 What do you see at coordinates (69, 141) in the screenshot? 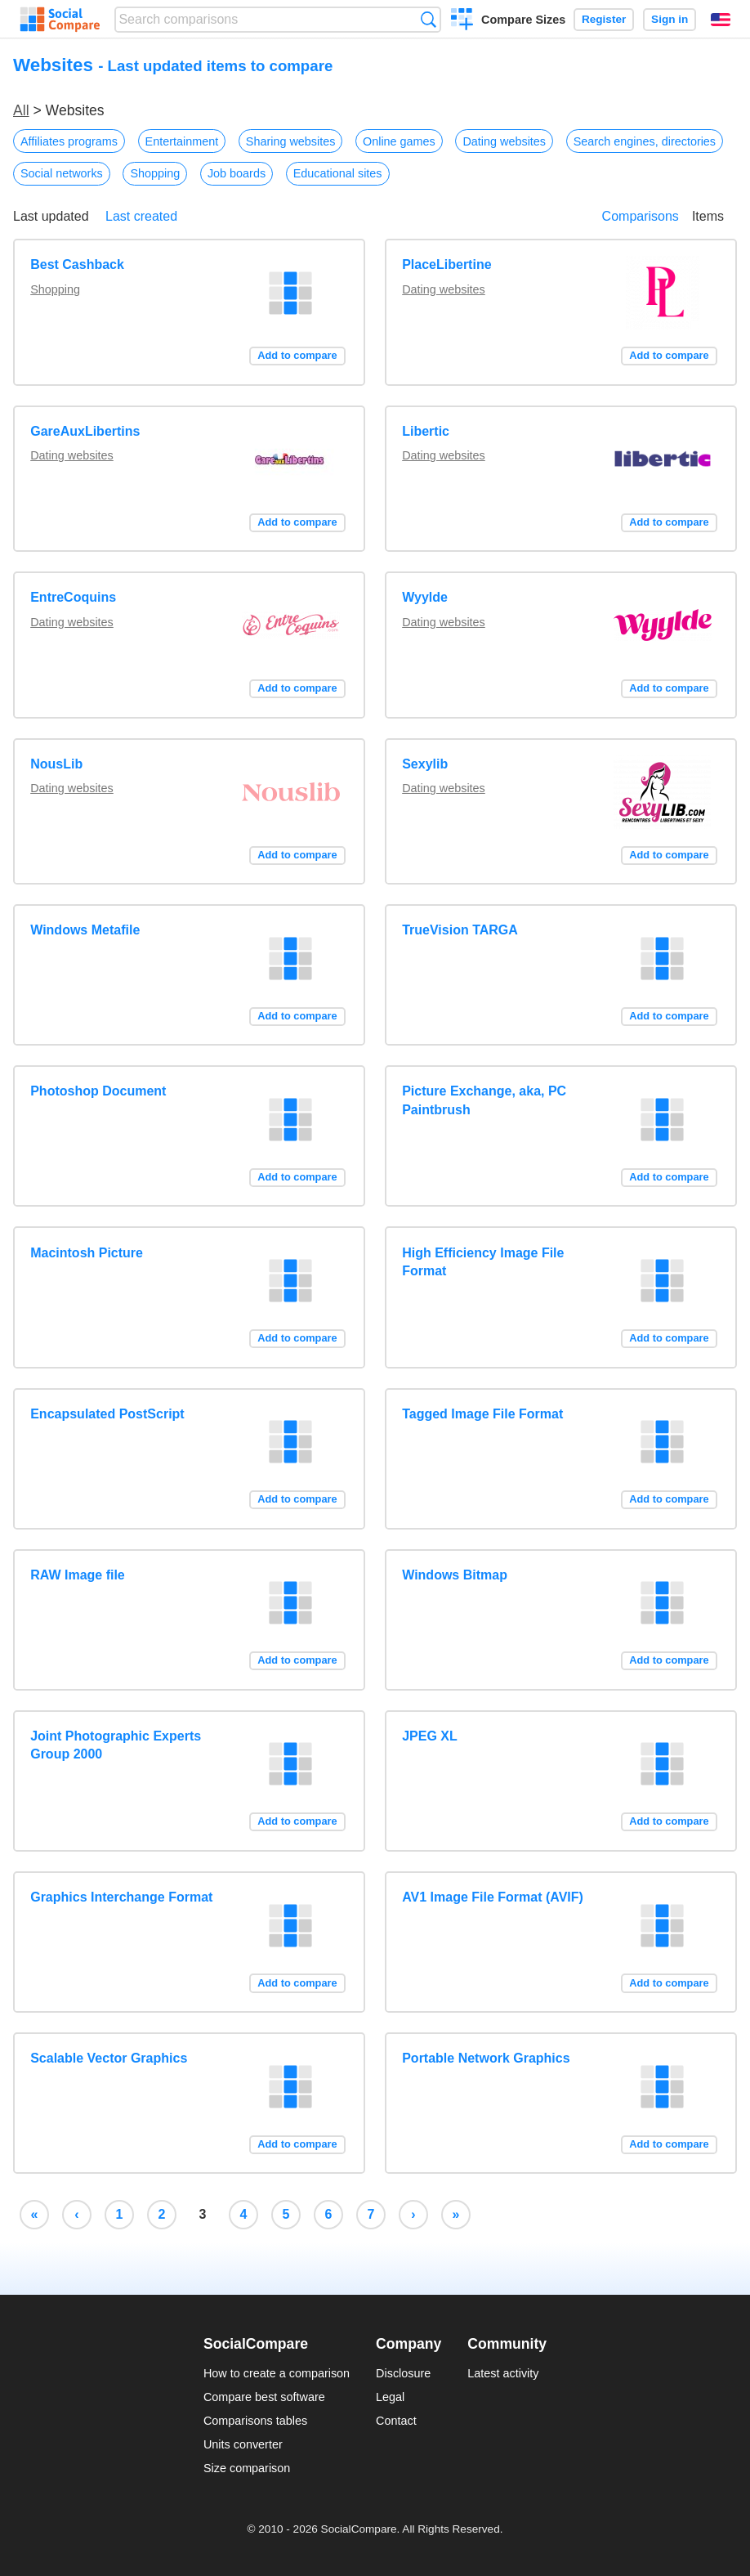
I see `Affiliates programs` at bounding box center [69, 141].